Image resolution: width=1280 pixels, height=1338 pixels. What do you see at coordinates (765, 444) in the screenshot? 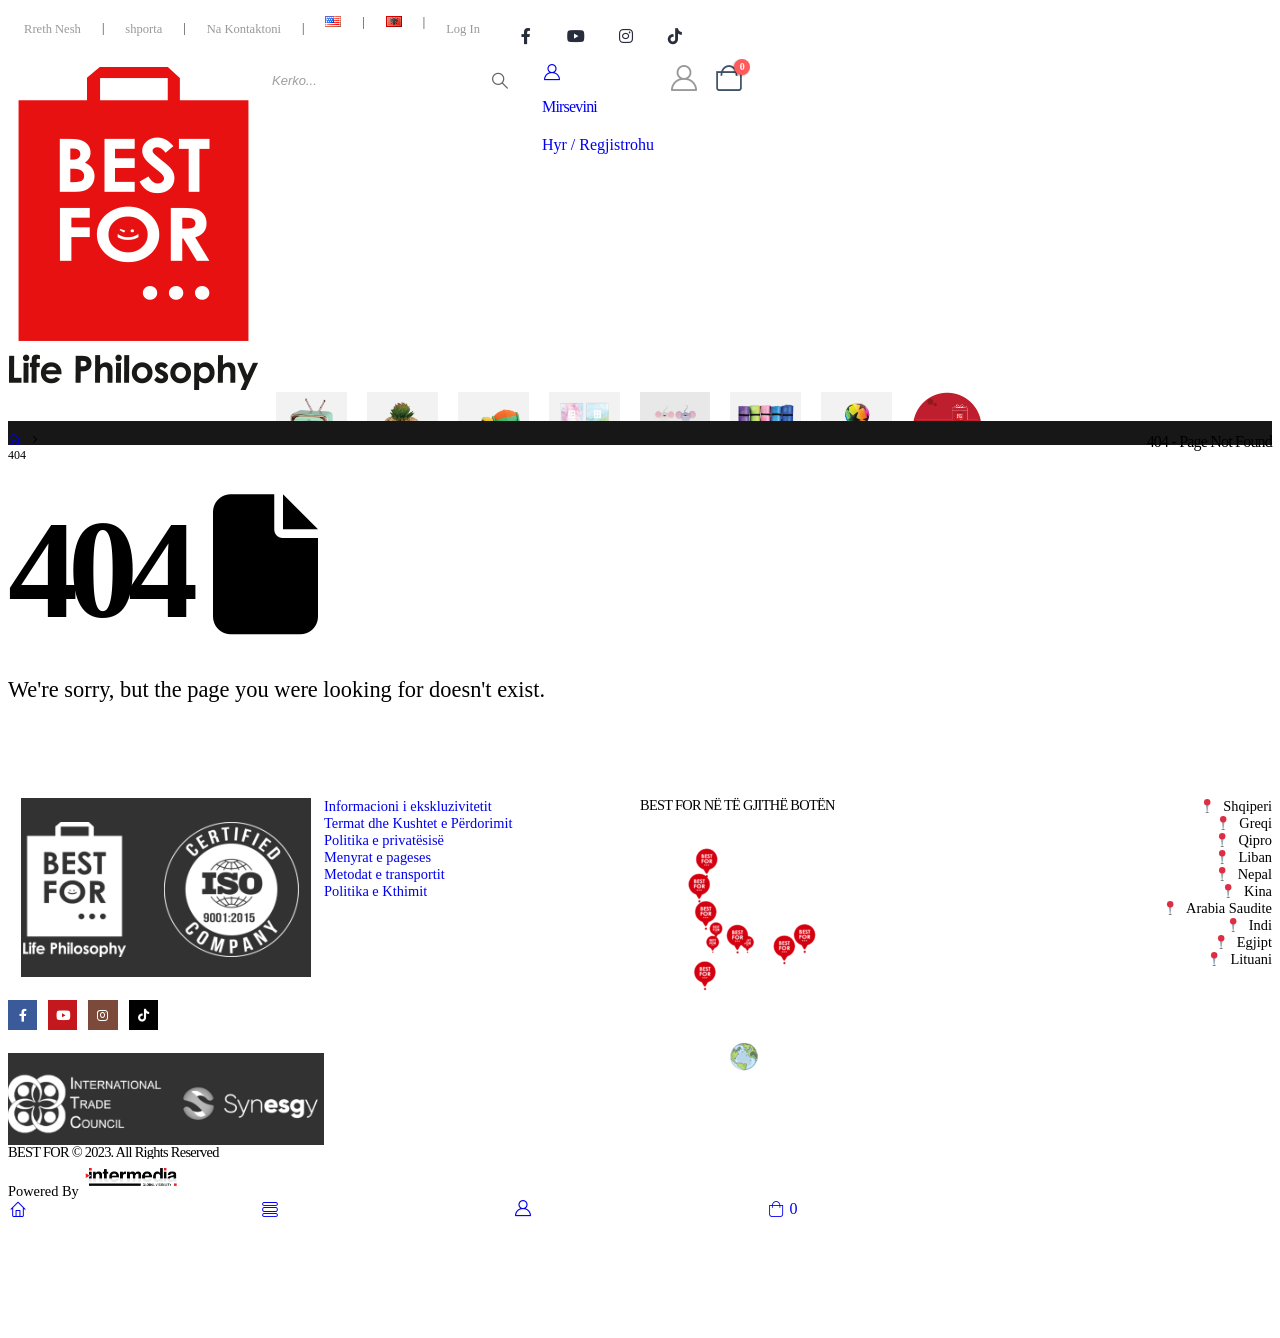
I see `[Kohe e Lire]` at bounding box center [765, 444].